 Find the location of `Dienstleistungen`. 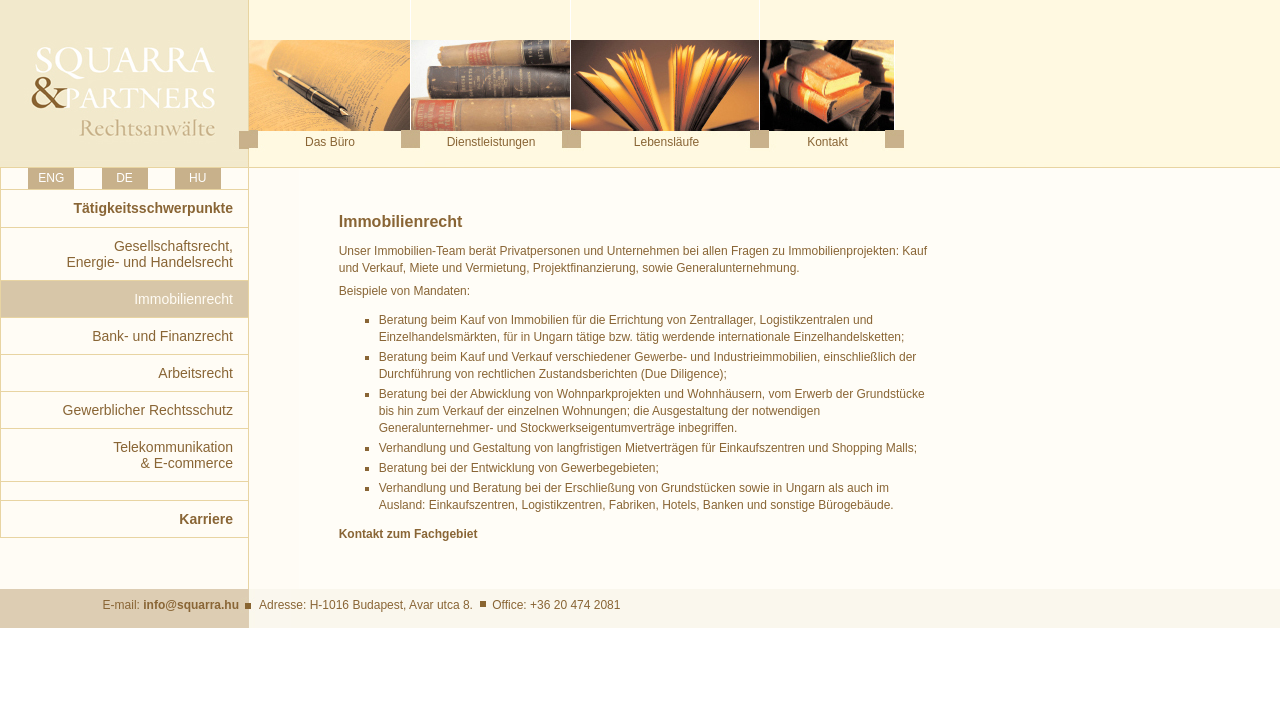

Dienstleistungen is located at coordinates (491, 142).